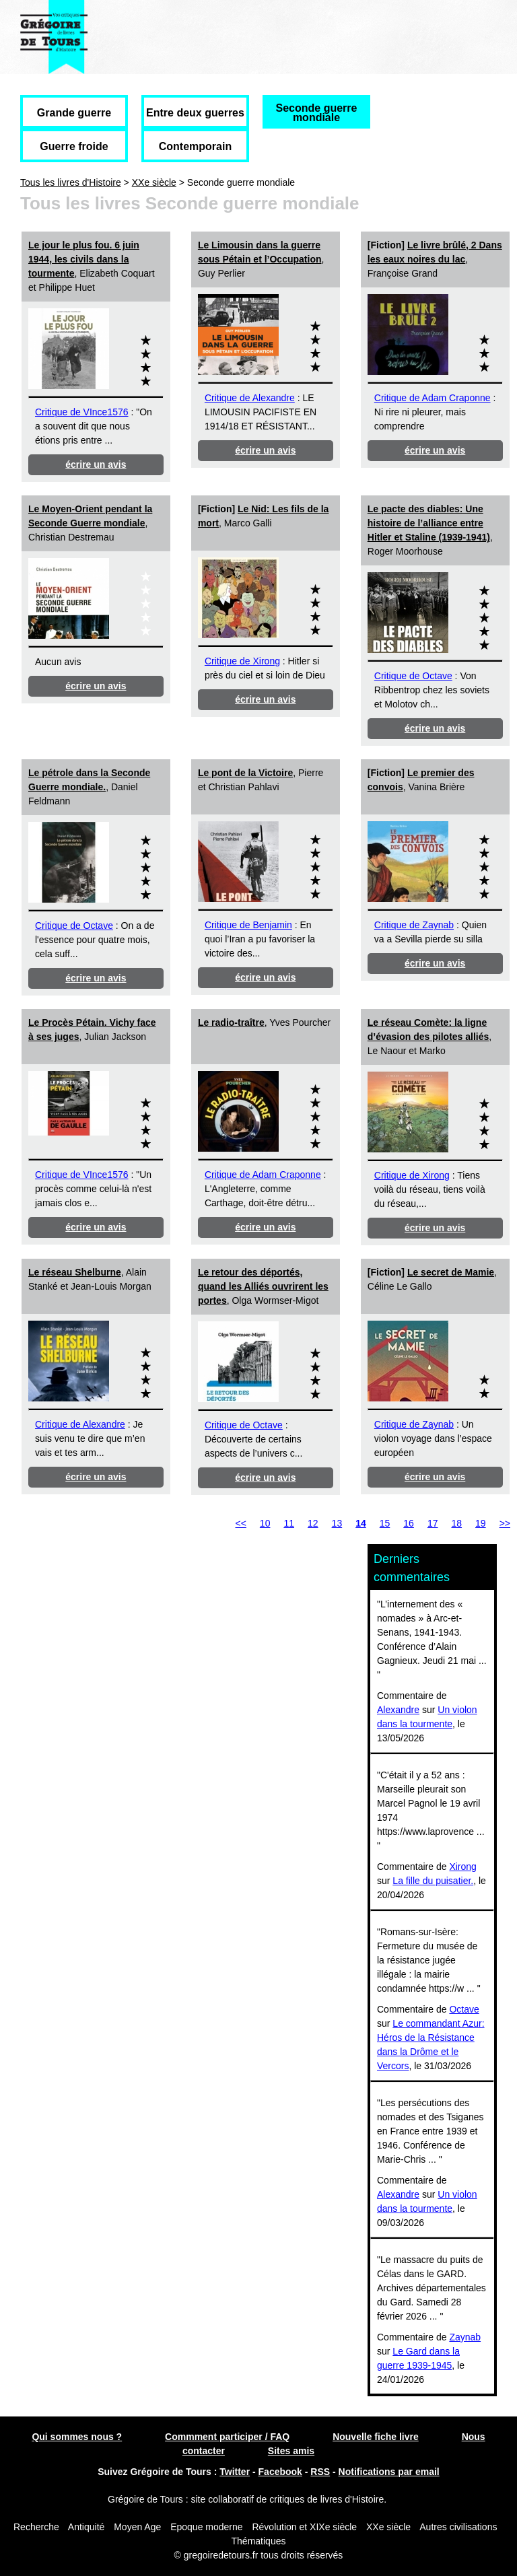 The height and width of the screenshot is (2576, 517). Describe the element at coordinates (83, 259) in the screenshot. I see `Le jour le plus fou. 6 juin 1944, les civils dans la tourmente` at that location.